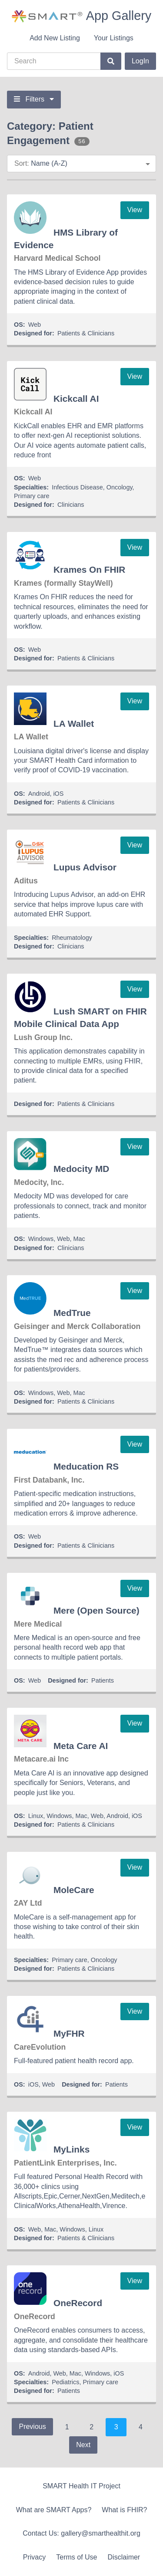 The width and height of the screenshot is (163, 2576). Describe the element at coordinates (124, 2510) in the screenshot. I see `What is FHIR?` at that location.